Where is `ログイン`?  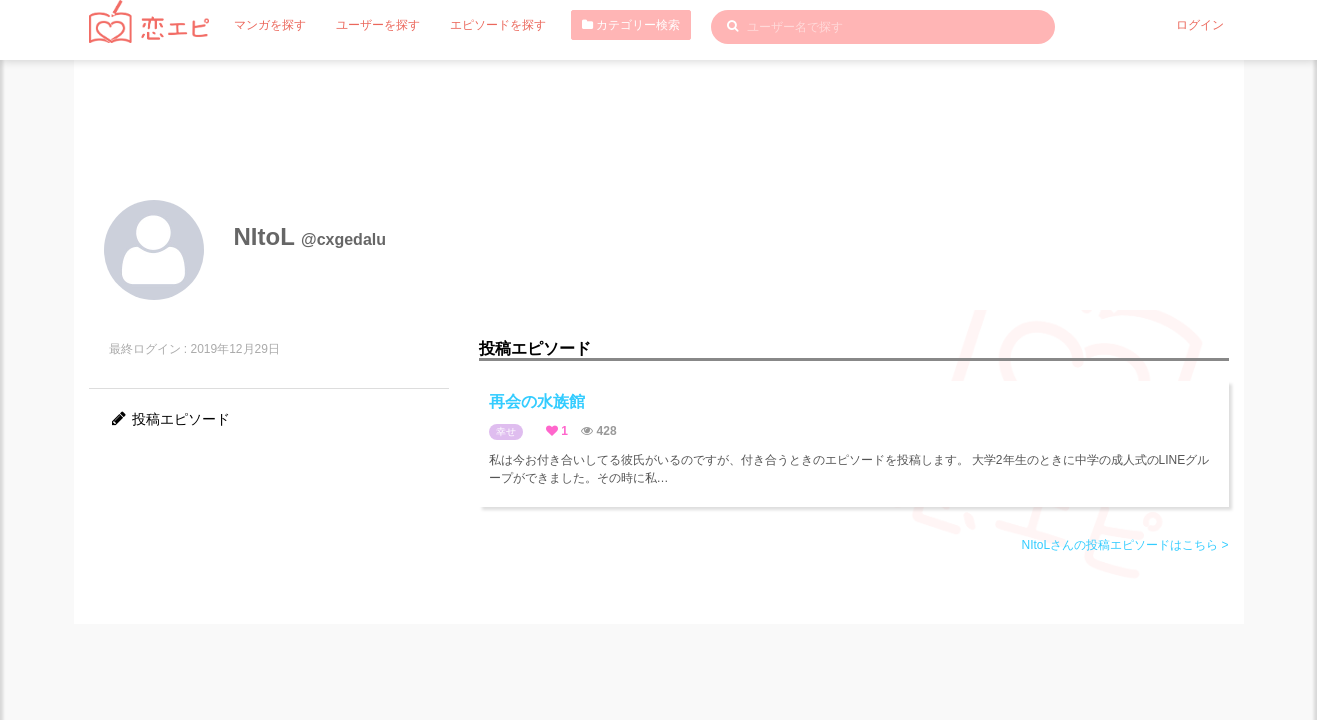
ログイン is located at coordinates (1200, 25).